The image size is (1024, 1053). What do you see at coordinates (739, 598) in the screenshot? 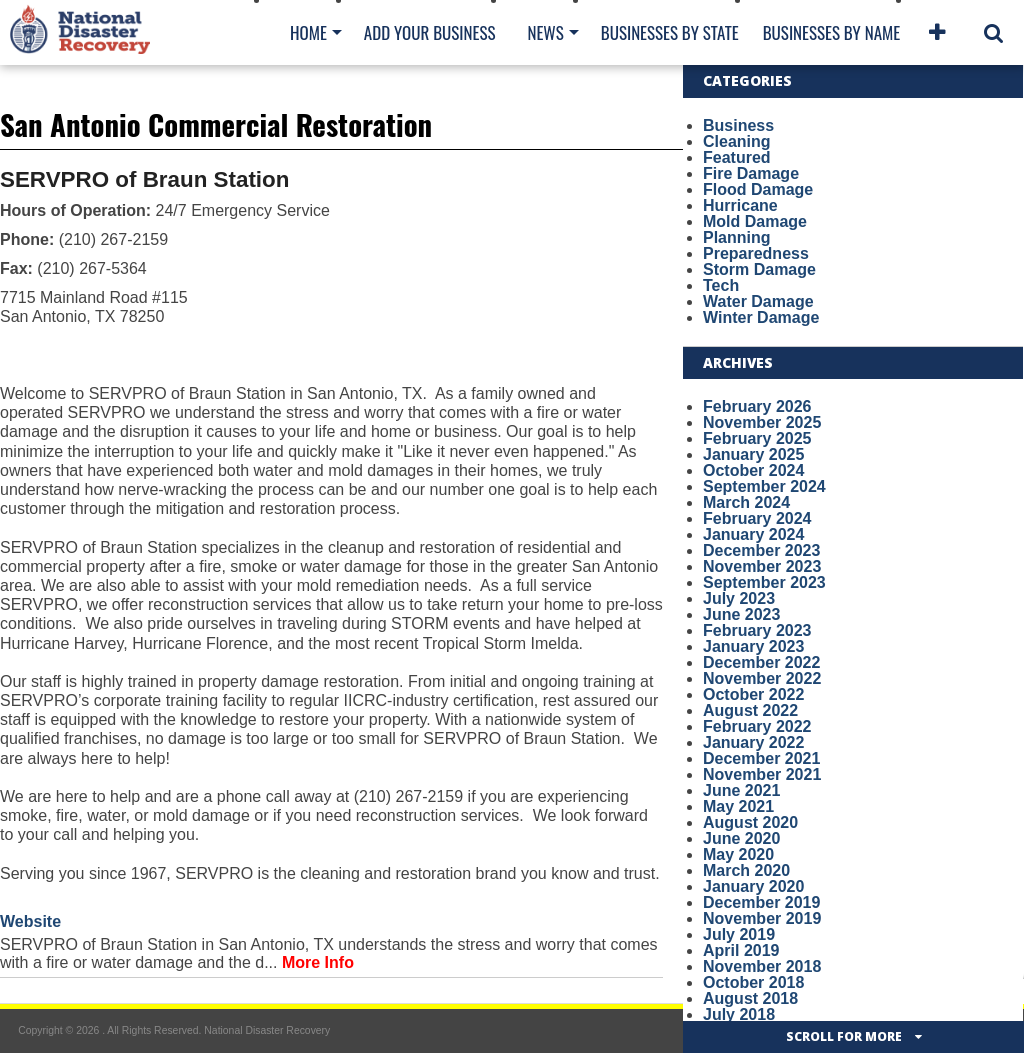
I see `July 2023` at bounding box center [739, 598].